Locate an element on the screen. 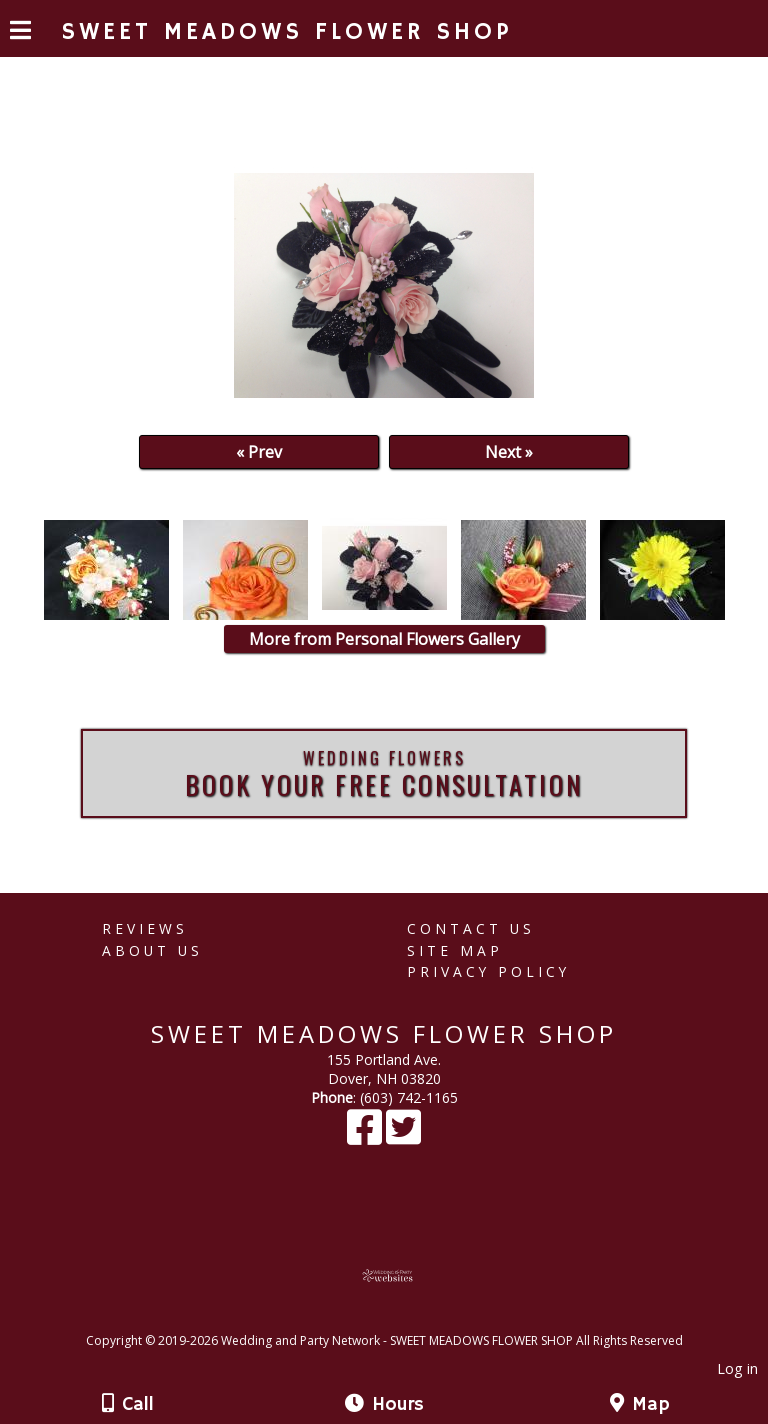  [Menu] is located at coordinates (20, 33).